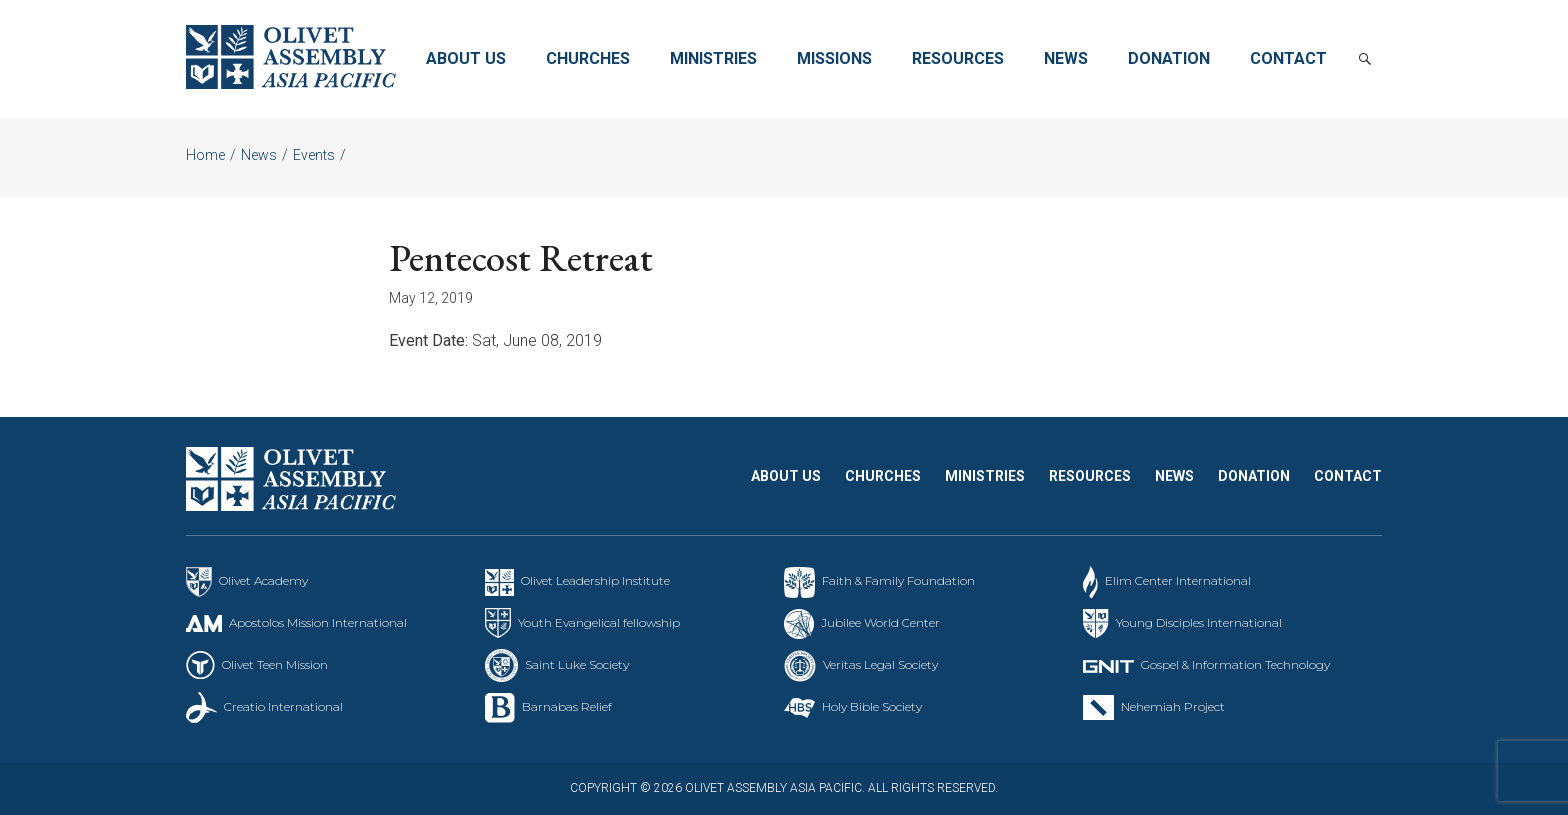  What do you see at coordinates (1235, 664) in the screenshot?
I see `Gospel & Information Technology` at bounding box center [1235, 664].